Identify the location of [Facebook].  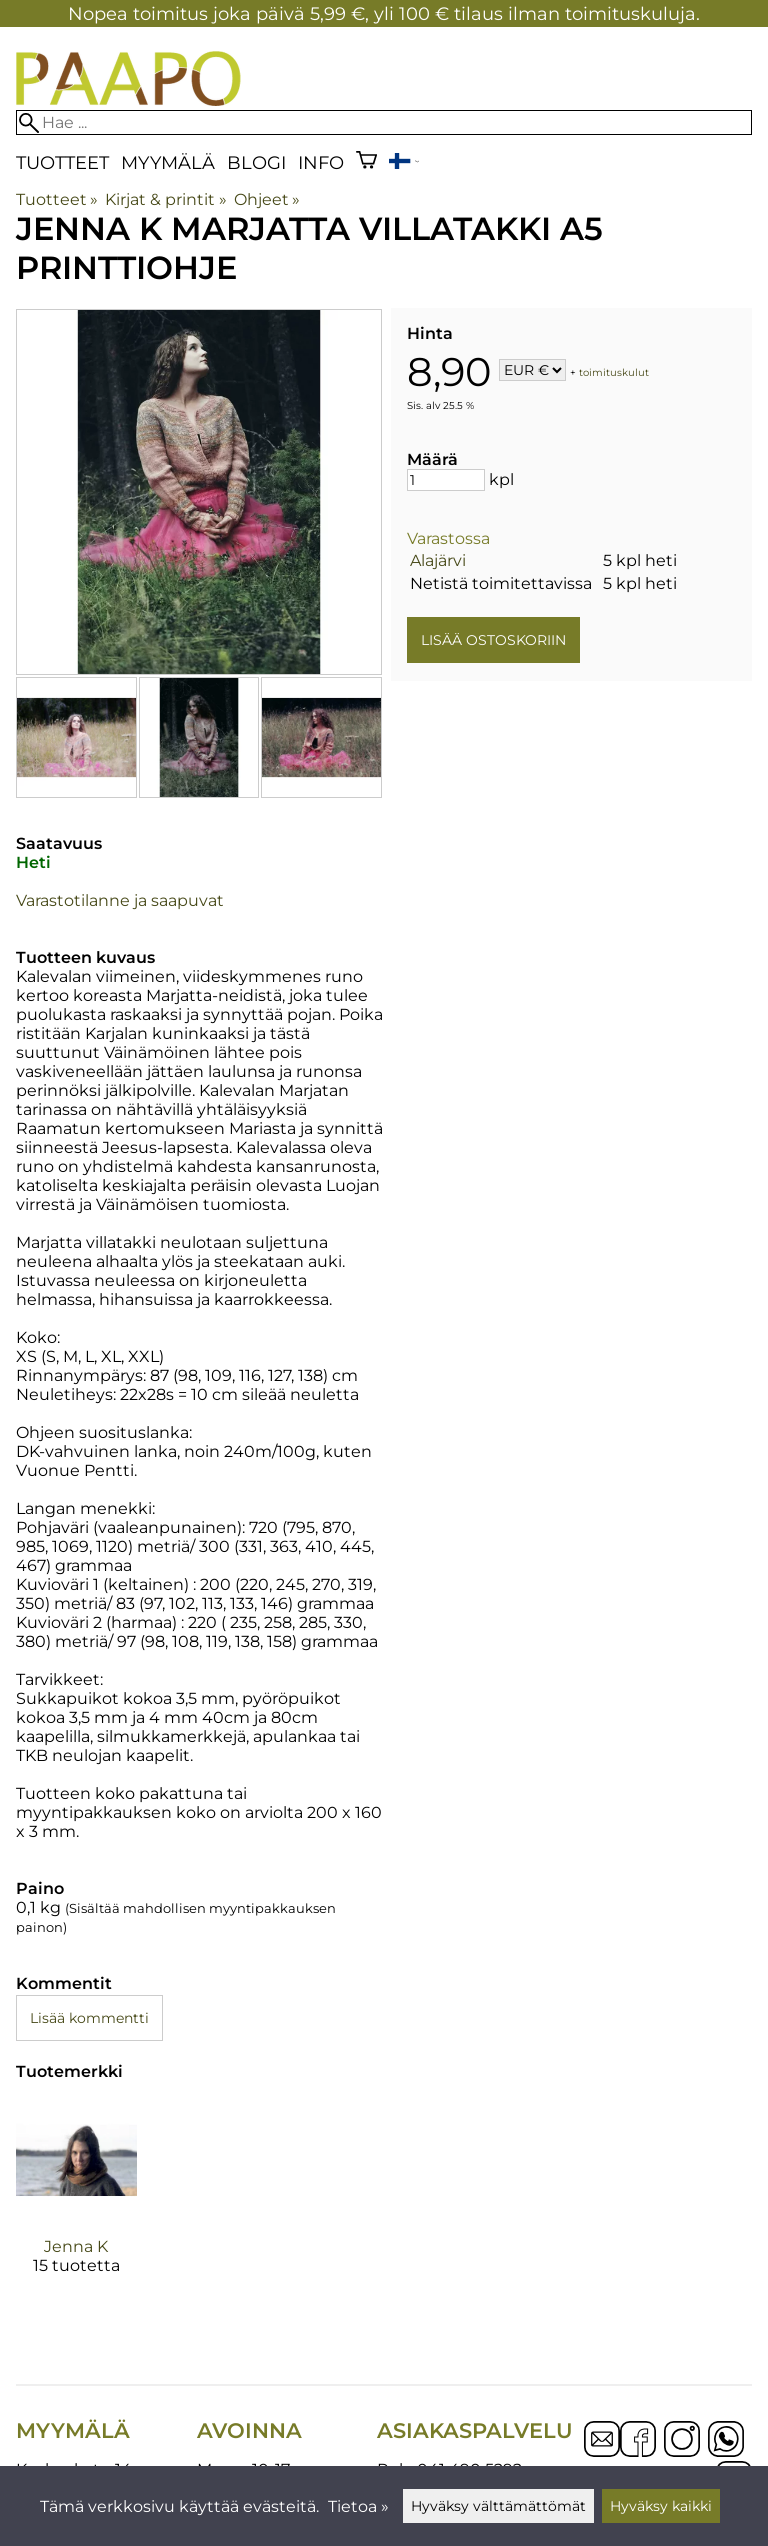
(638, 2441).